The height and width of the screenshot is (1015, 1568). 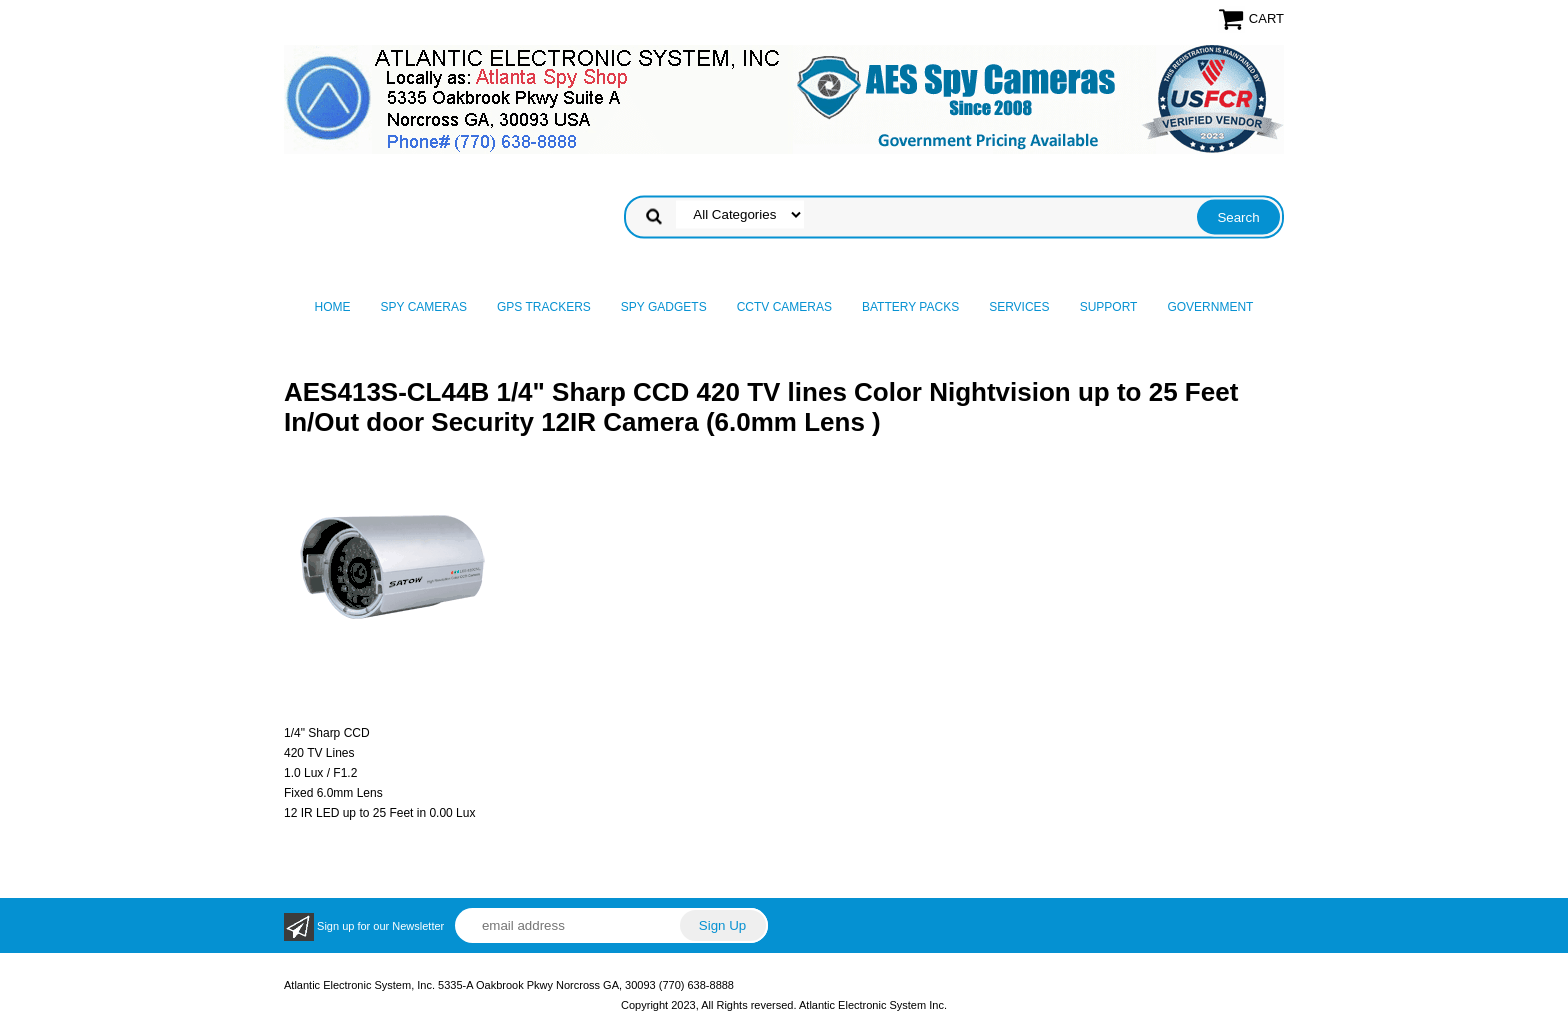 What do you see at coordinates (1019, 307) in the screenshot?
I see `Services` at bounding box center [1019, 307].